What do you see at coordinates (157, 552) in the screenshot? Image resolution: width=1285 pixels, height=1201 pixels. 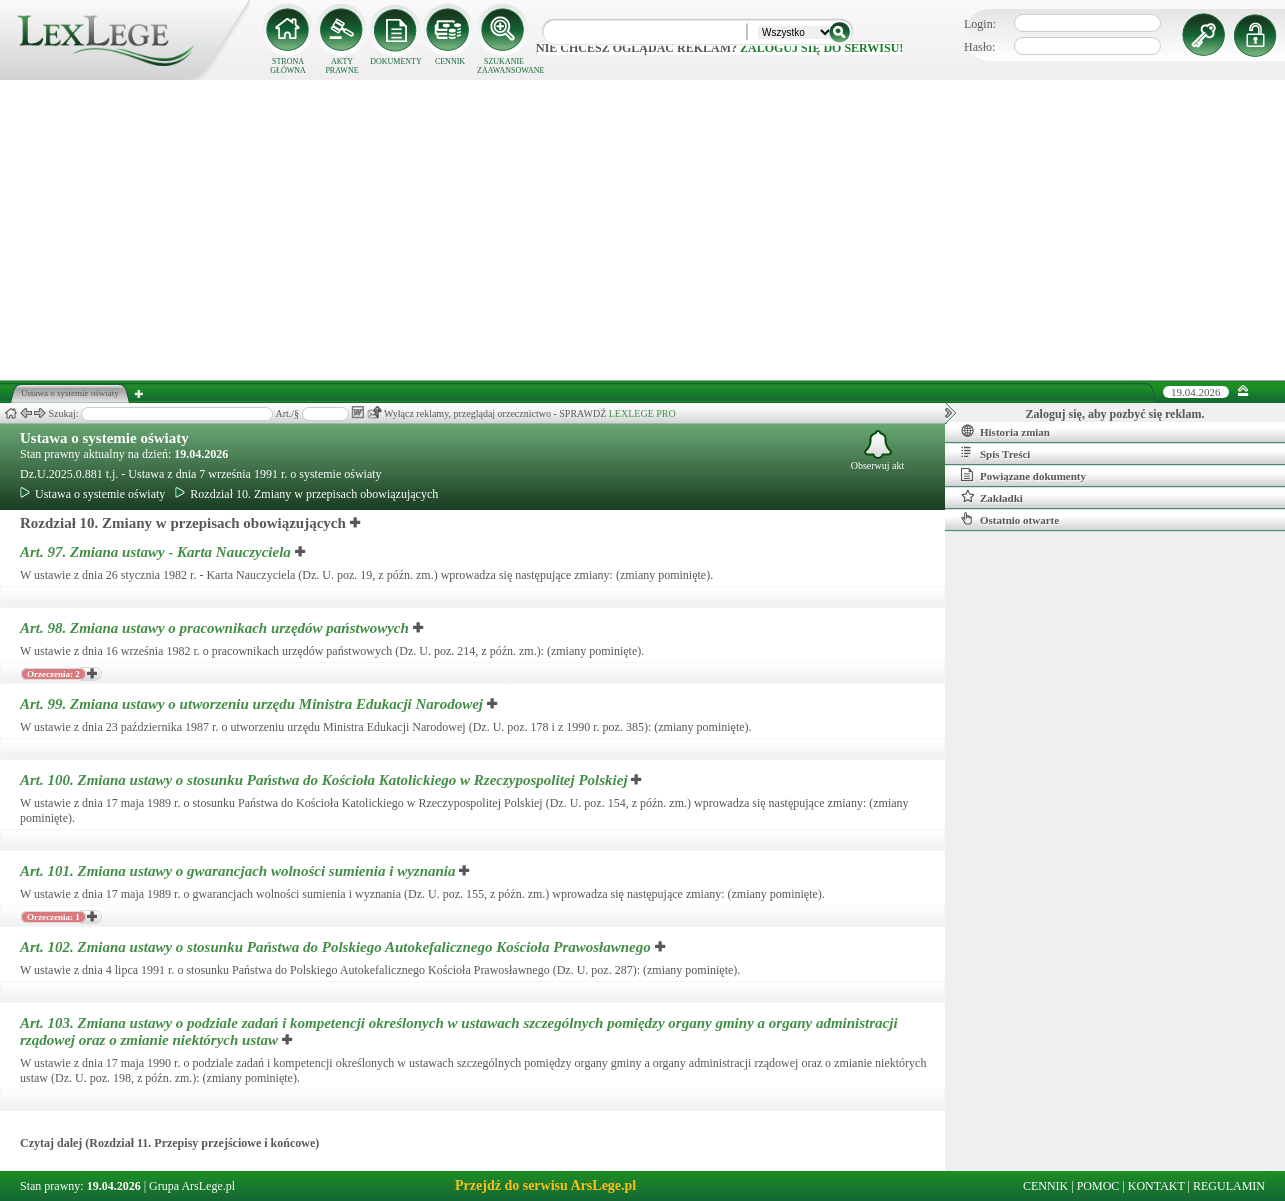 I see `Art. 97.` at bounding box center [157, 552].